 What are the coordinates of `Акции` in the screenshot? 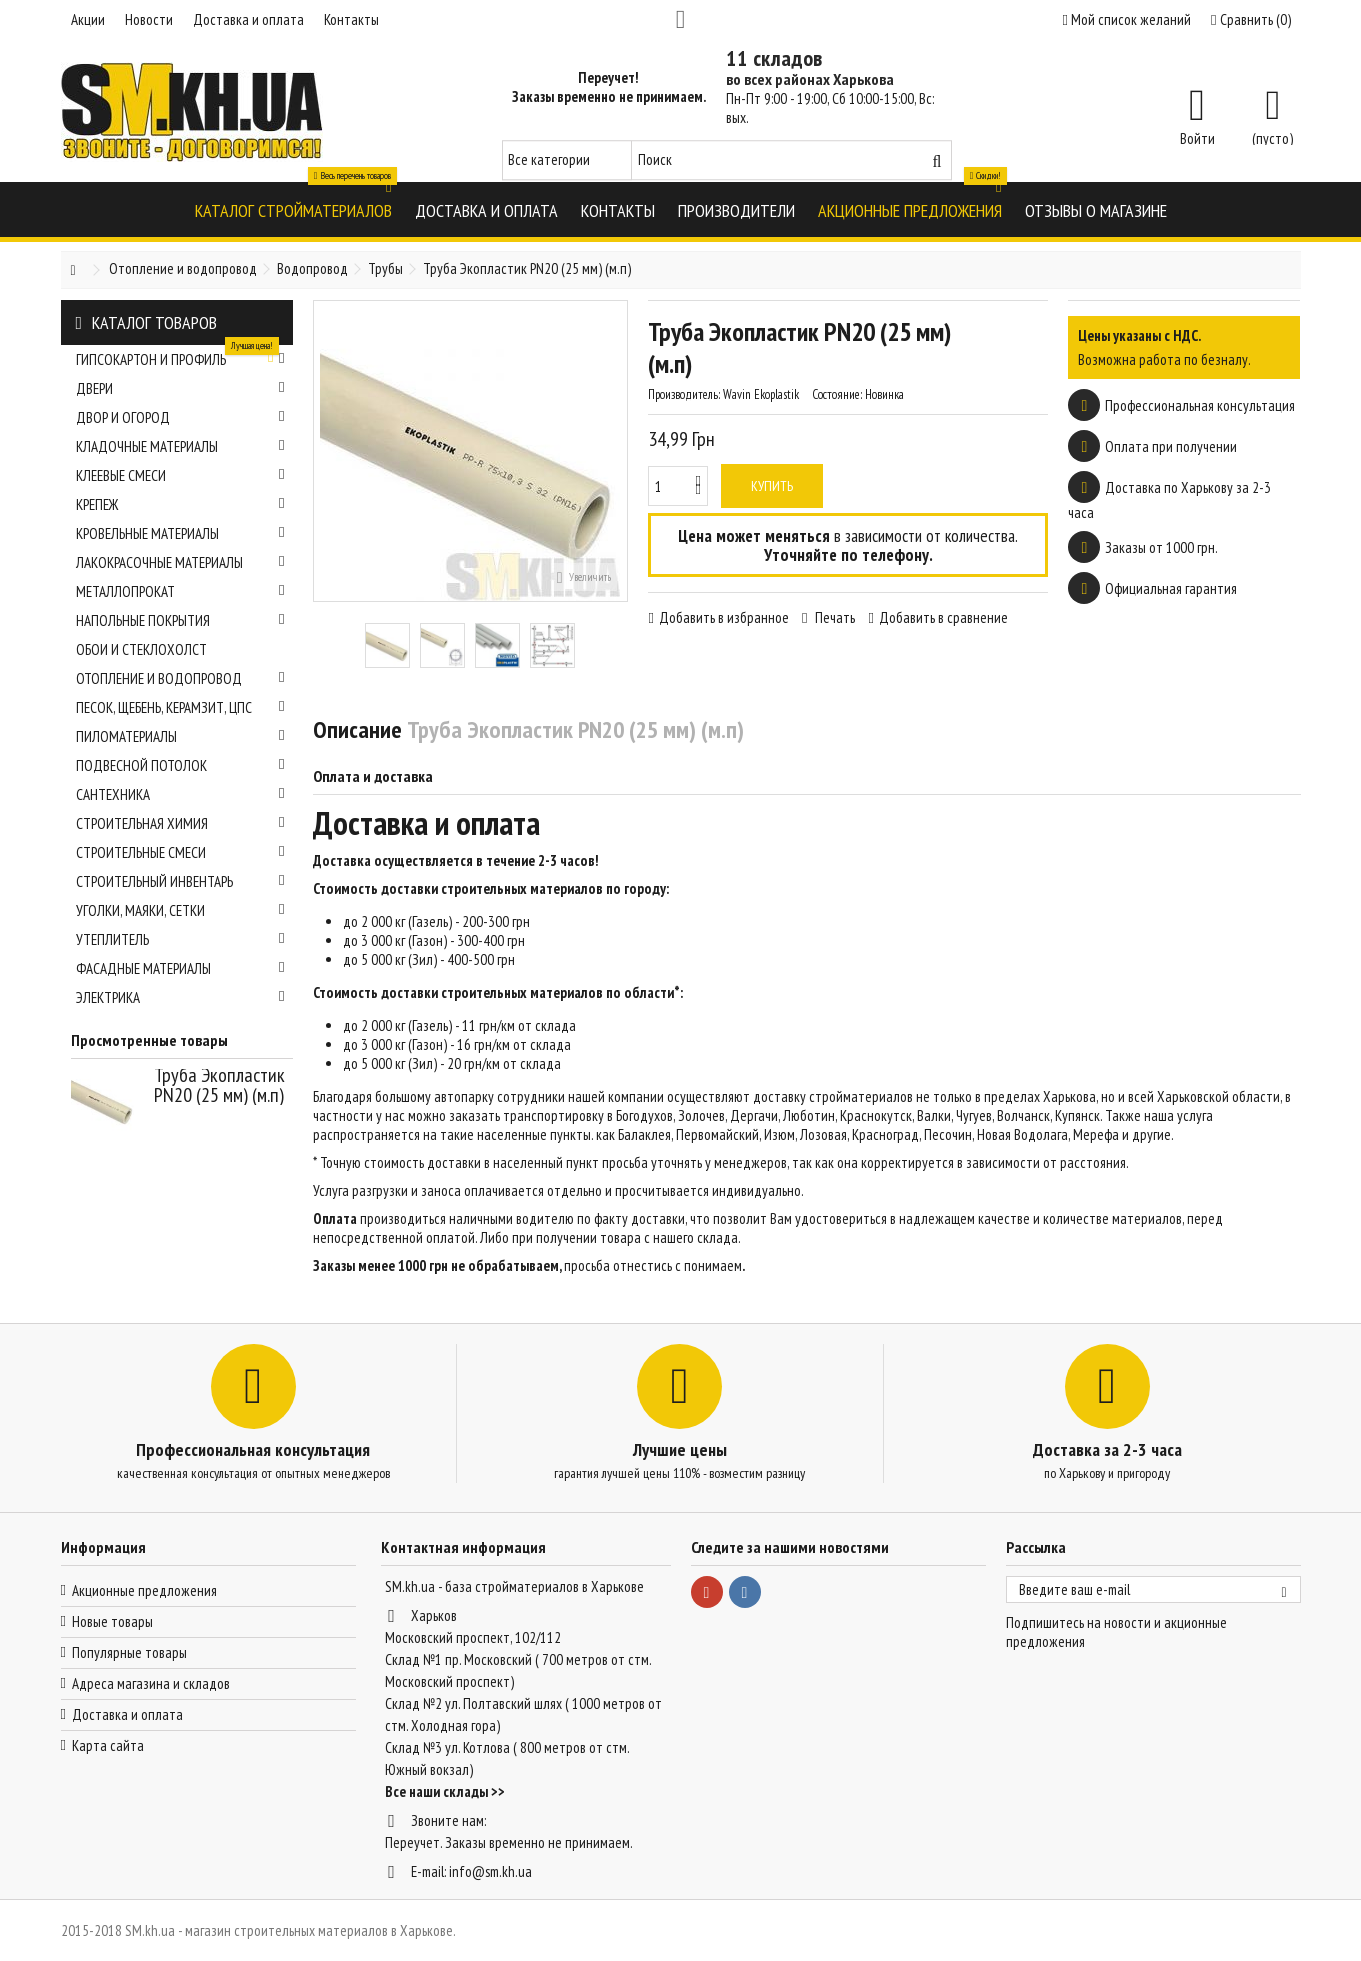 It's located at (88, 19).